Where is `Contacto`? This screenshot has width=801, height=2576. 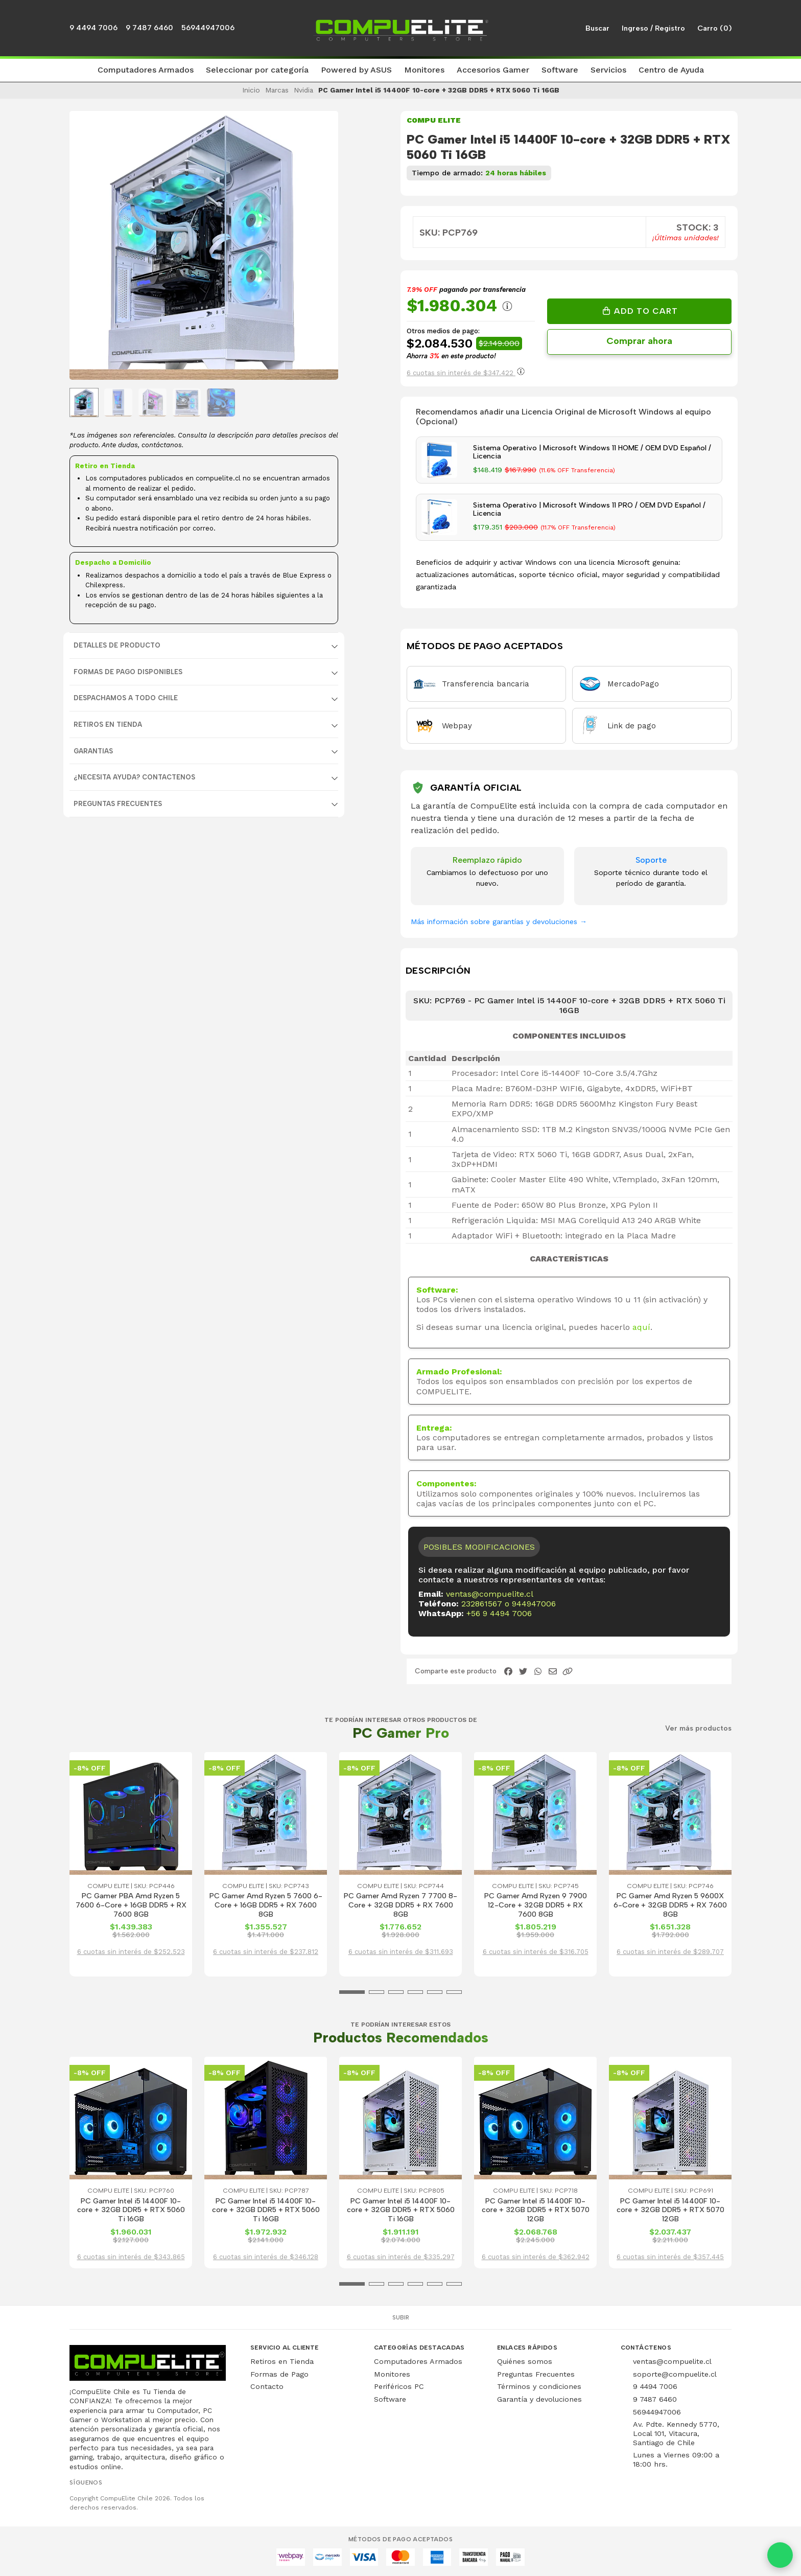
Contacto is located at coordinates (267, 2386).